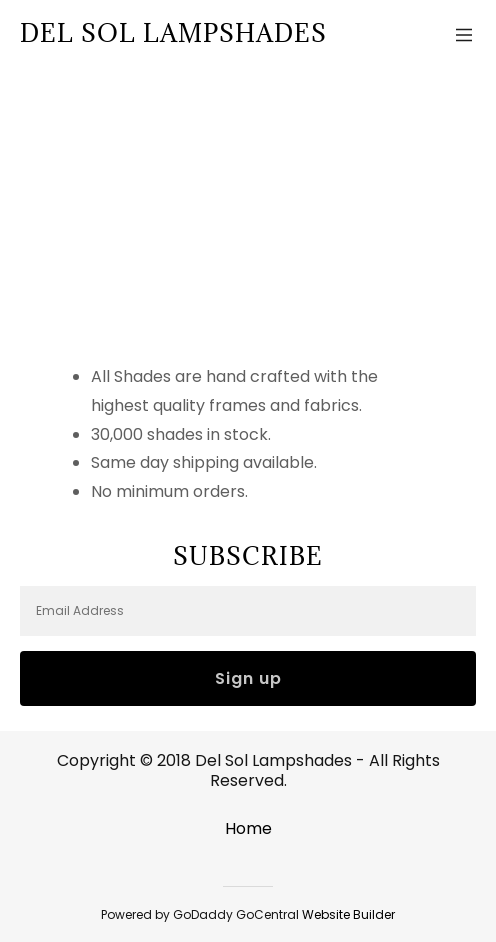 This screenshot has width=496, height=942. Describe the element at coordinates (348, 914) in the screenshot. I see `Website Builder` at that location.